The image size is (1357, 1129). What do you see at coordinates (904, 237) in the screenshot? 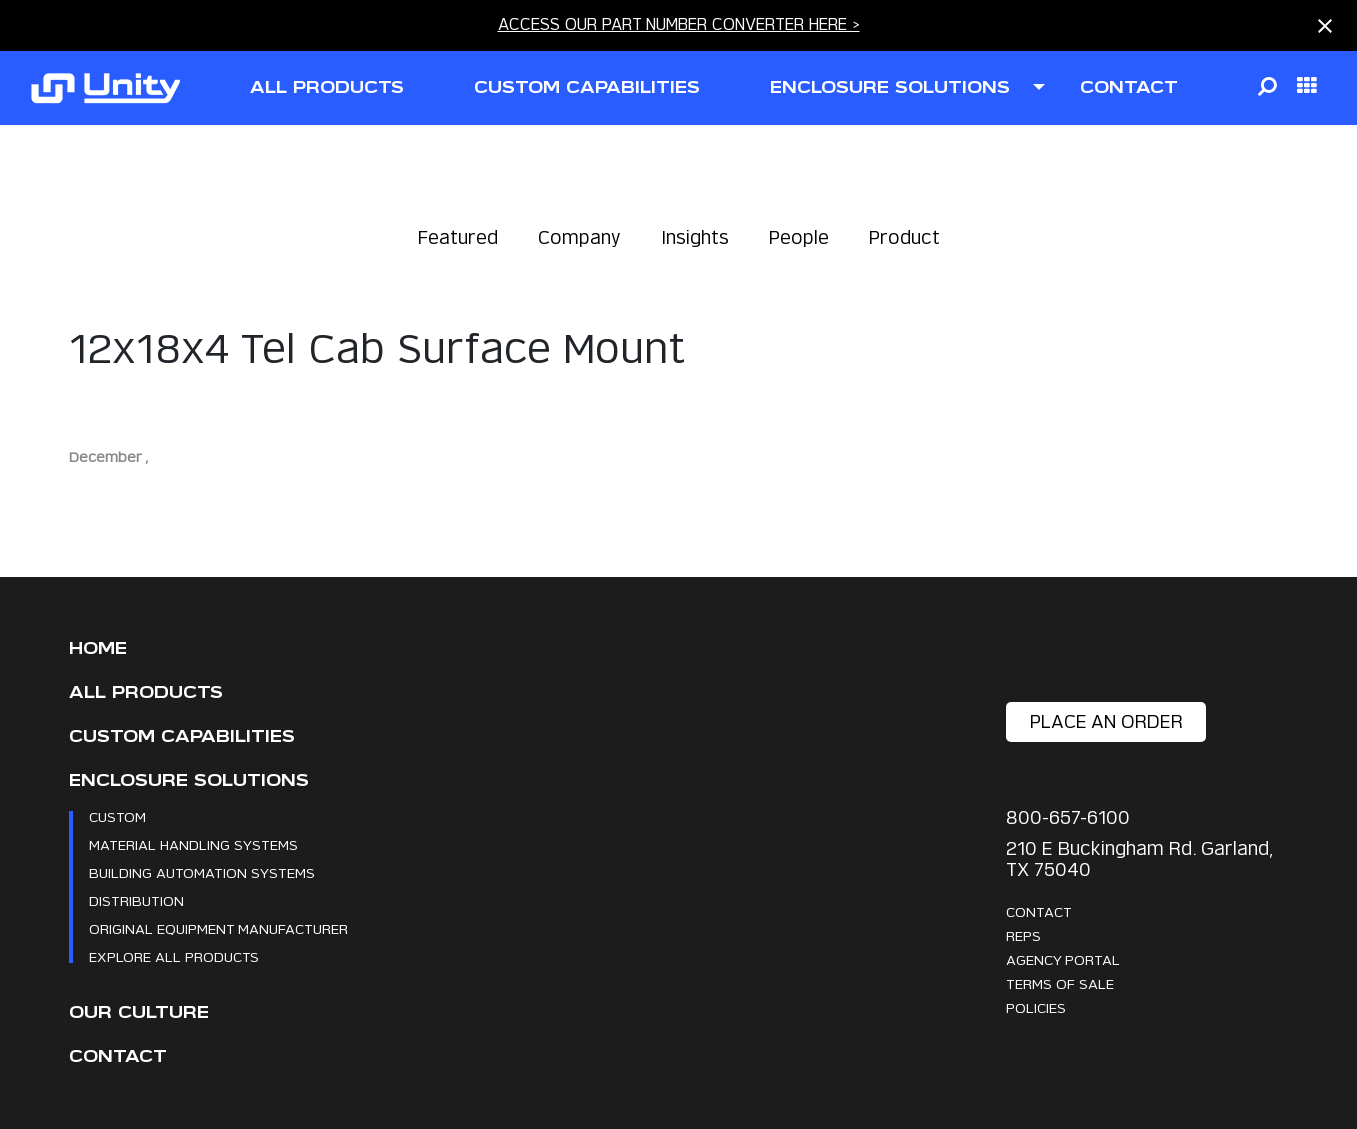
I see `Product` at bounding box center [904, 237].